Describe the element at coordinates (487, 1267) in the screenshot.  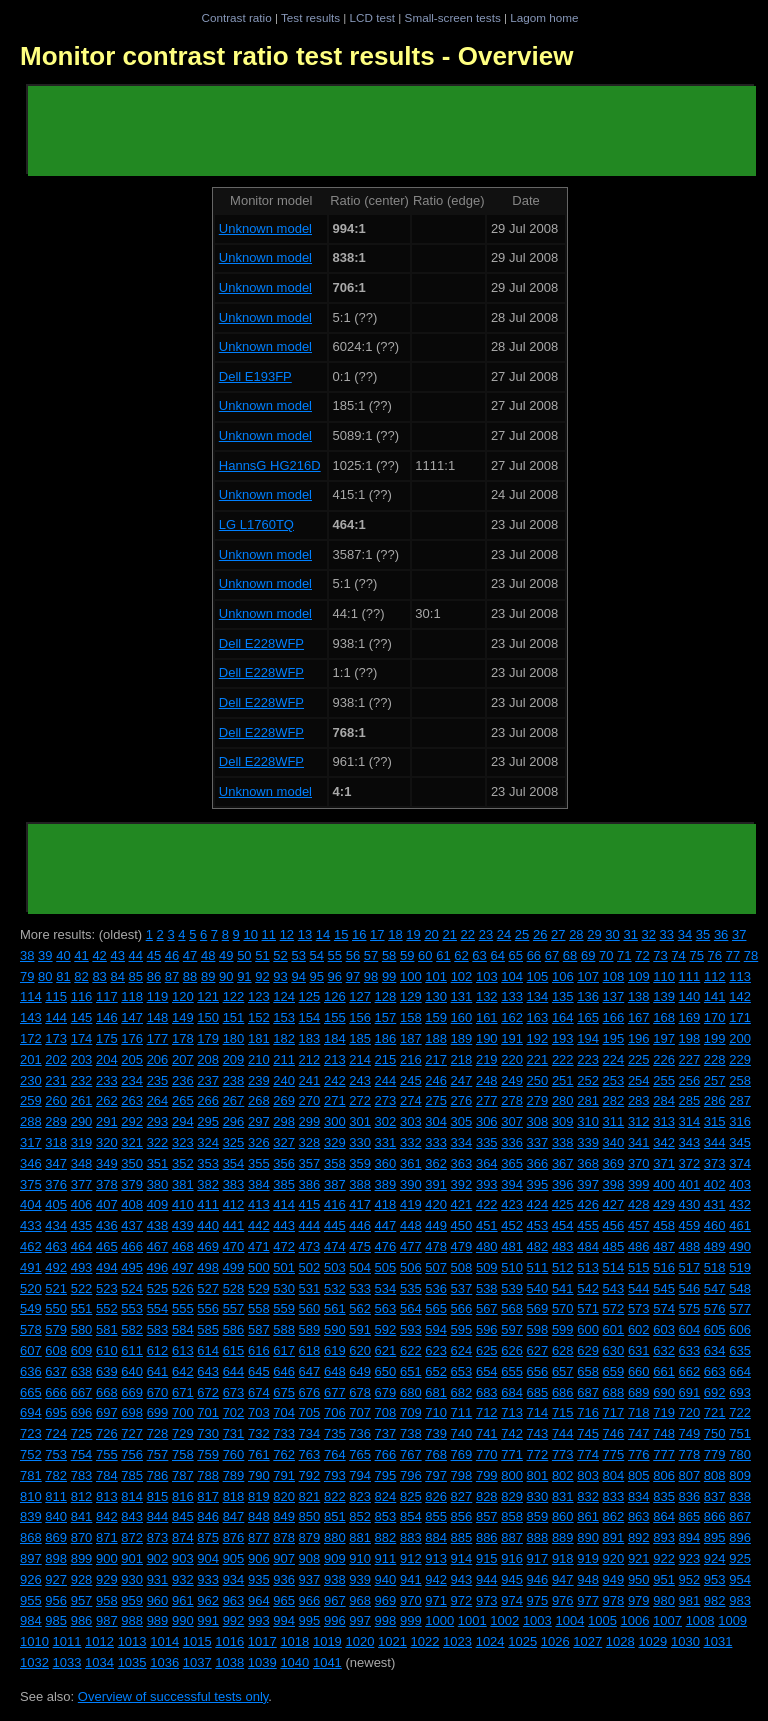
I see `509` at that location.